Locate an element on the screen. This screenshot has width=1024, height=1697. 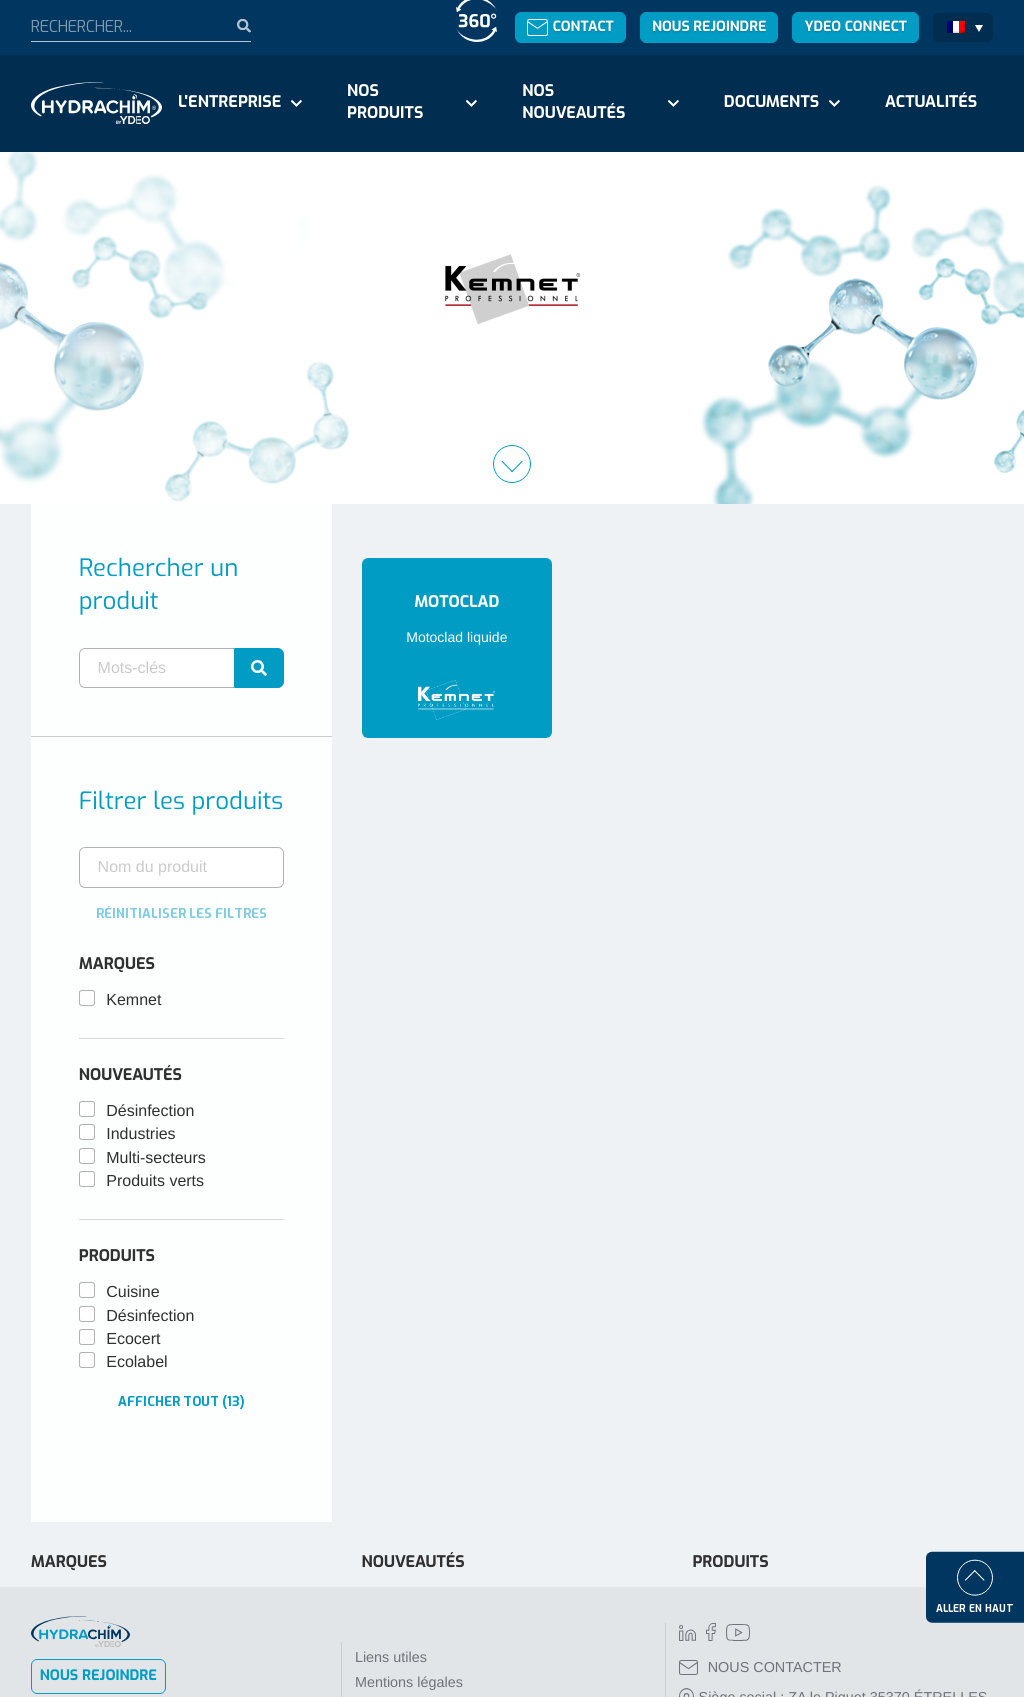
Cuisine is located at coordinates (132, 1292).